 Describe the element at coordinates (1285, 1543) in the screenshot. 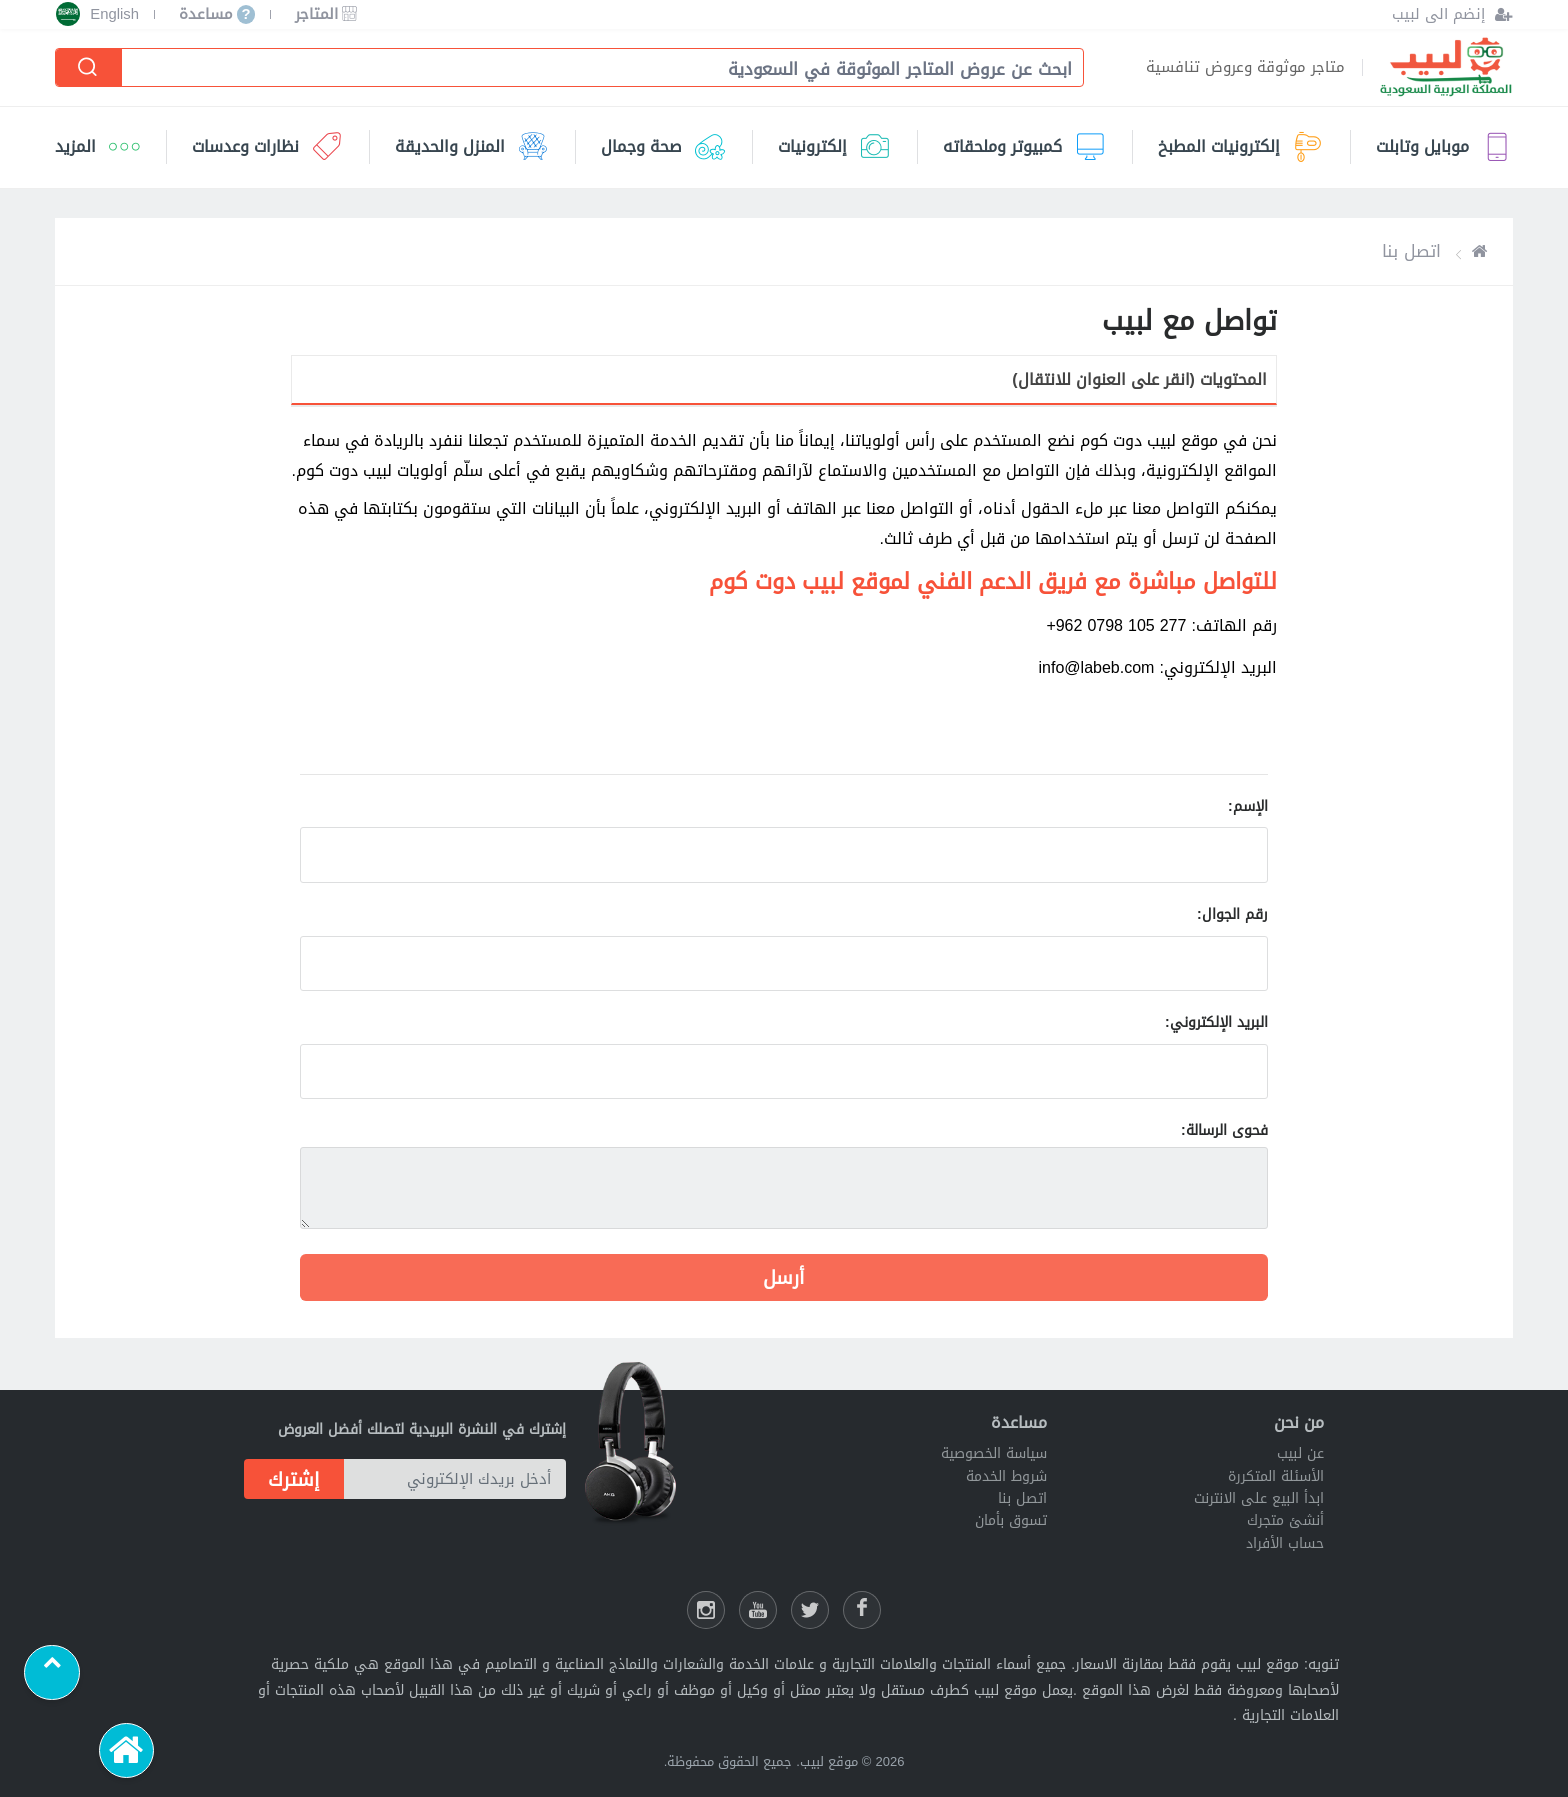

I see `حساب الأفراد` at that location.